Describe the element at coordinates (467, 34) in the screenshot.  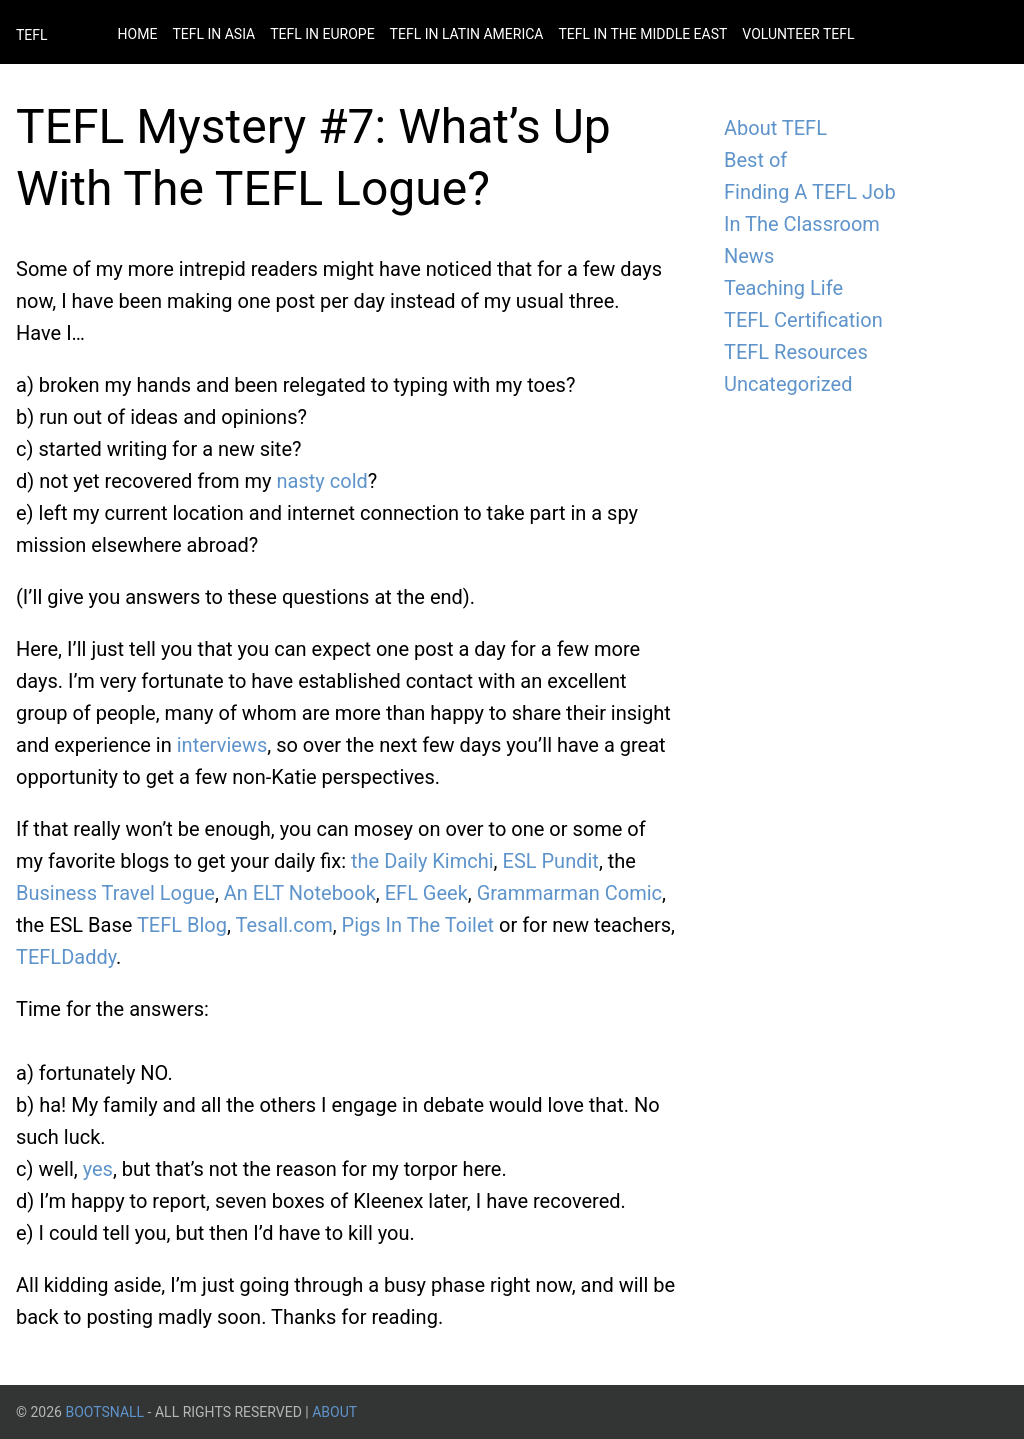
I see `Tefl in Latin America` at that location.